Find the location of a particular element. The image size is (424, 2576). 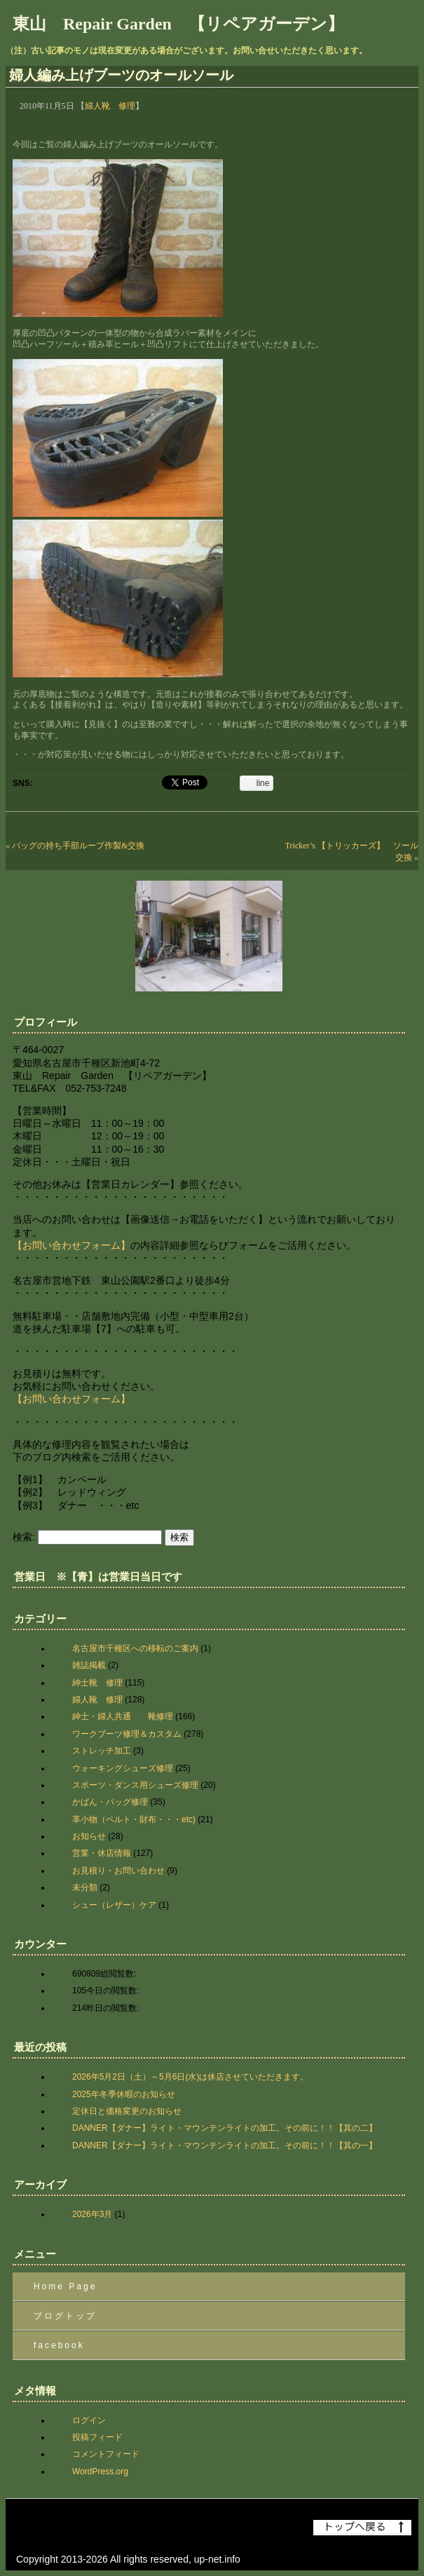

ストレッチ加工 is located at coordinates (101, 1751).